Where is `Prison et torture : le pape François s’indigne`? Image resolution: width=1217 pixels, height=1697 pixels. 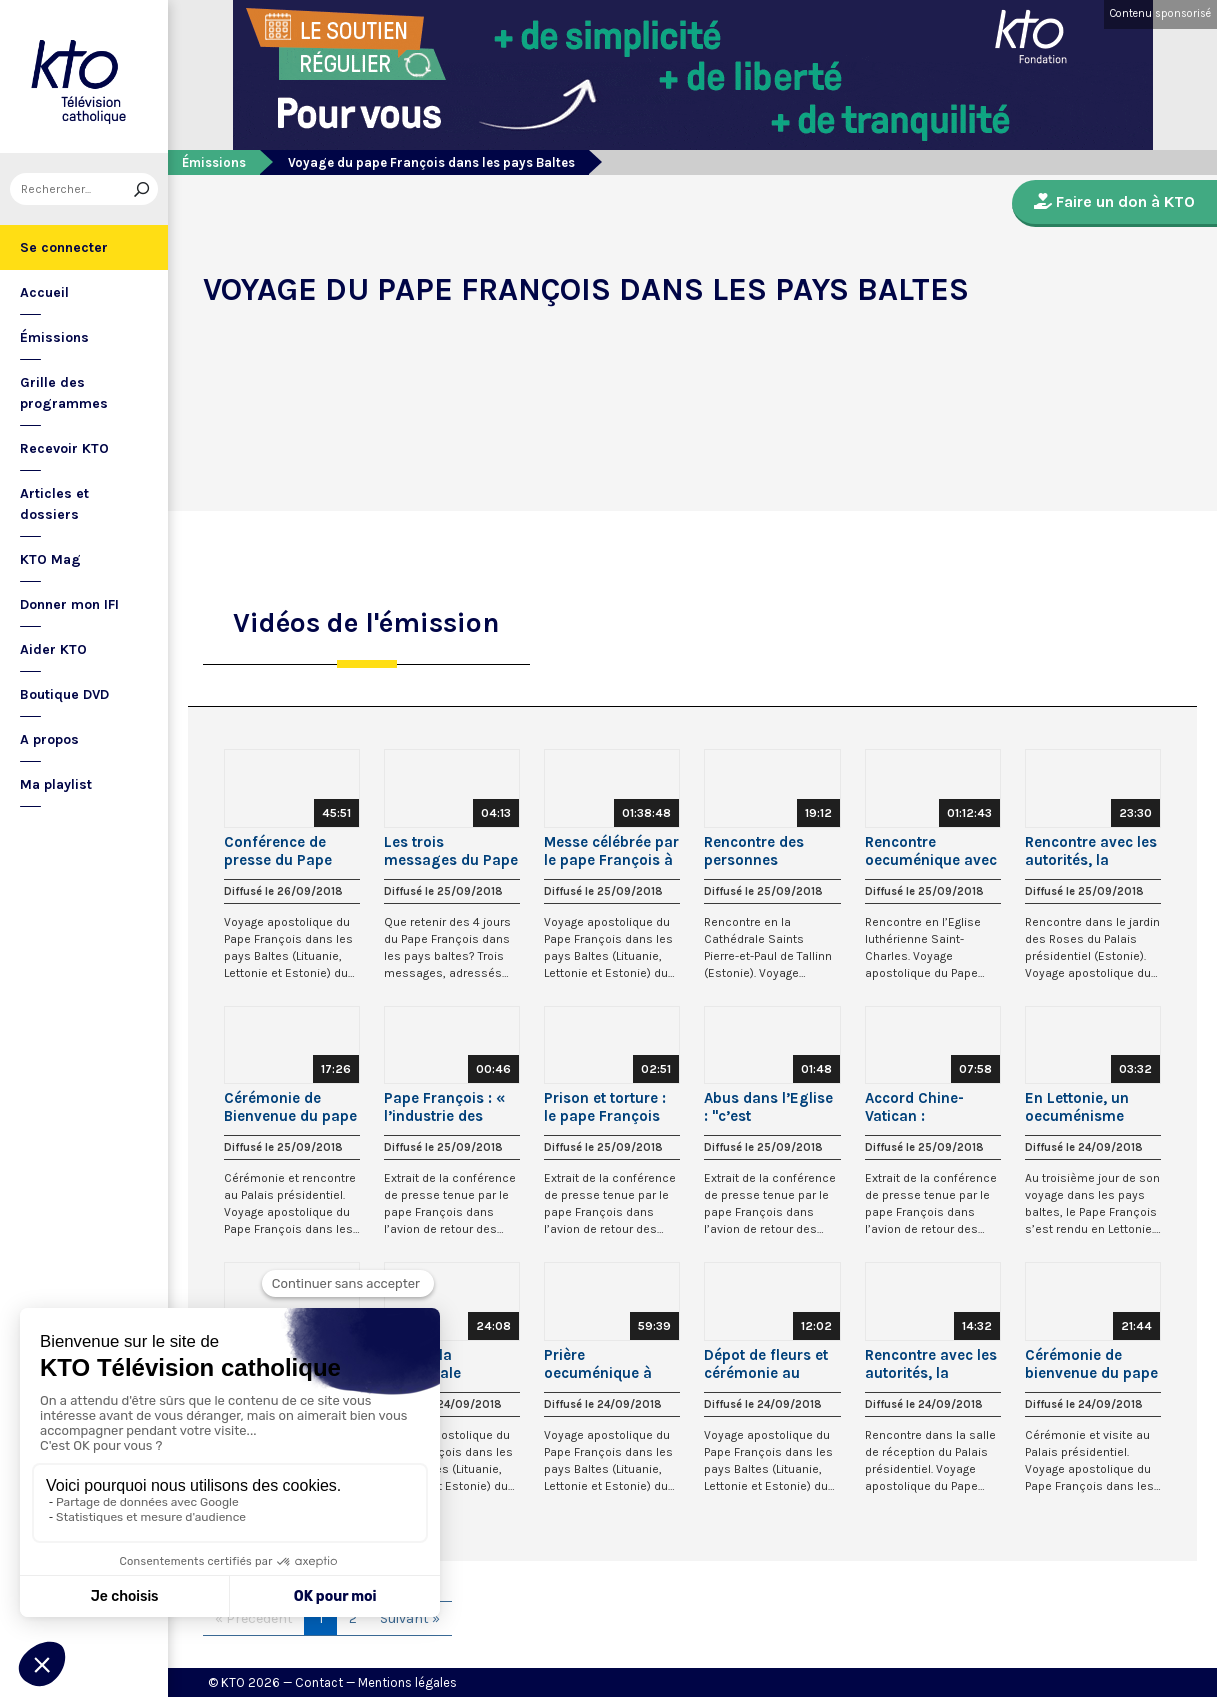 Prison et torture : le pape François s’indigne is located at coordinates (605, 1107).